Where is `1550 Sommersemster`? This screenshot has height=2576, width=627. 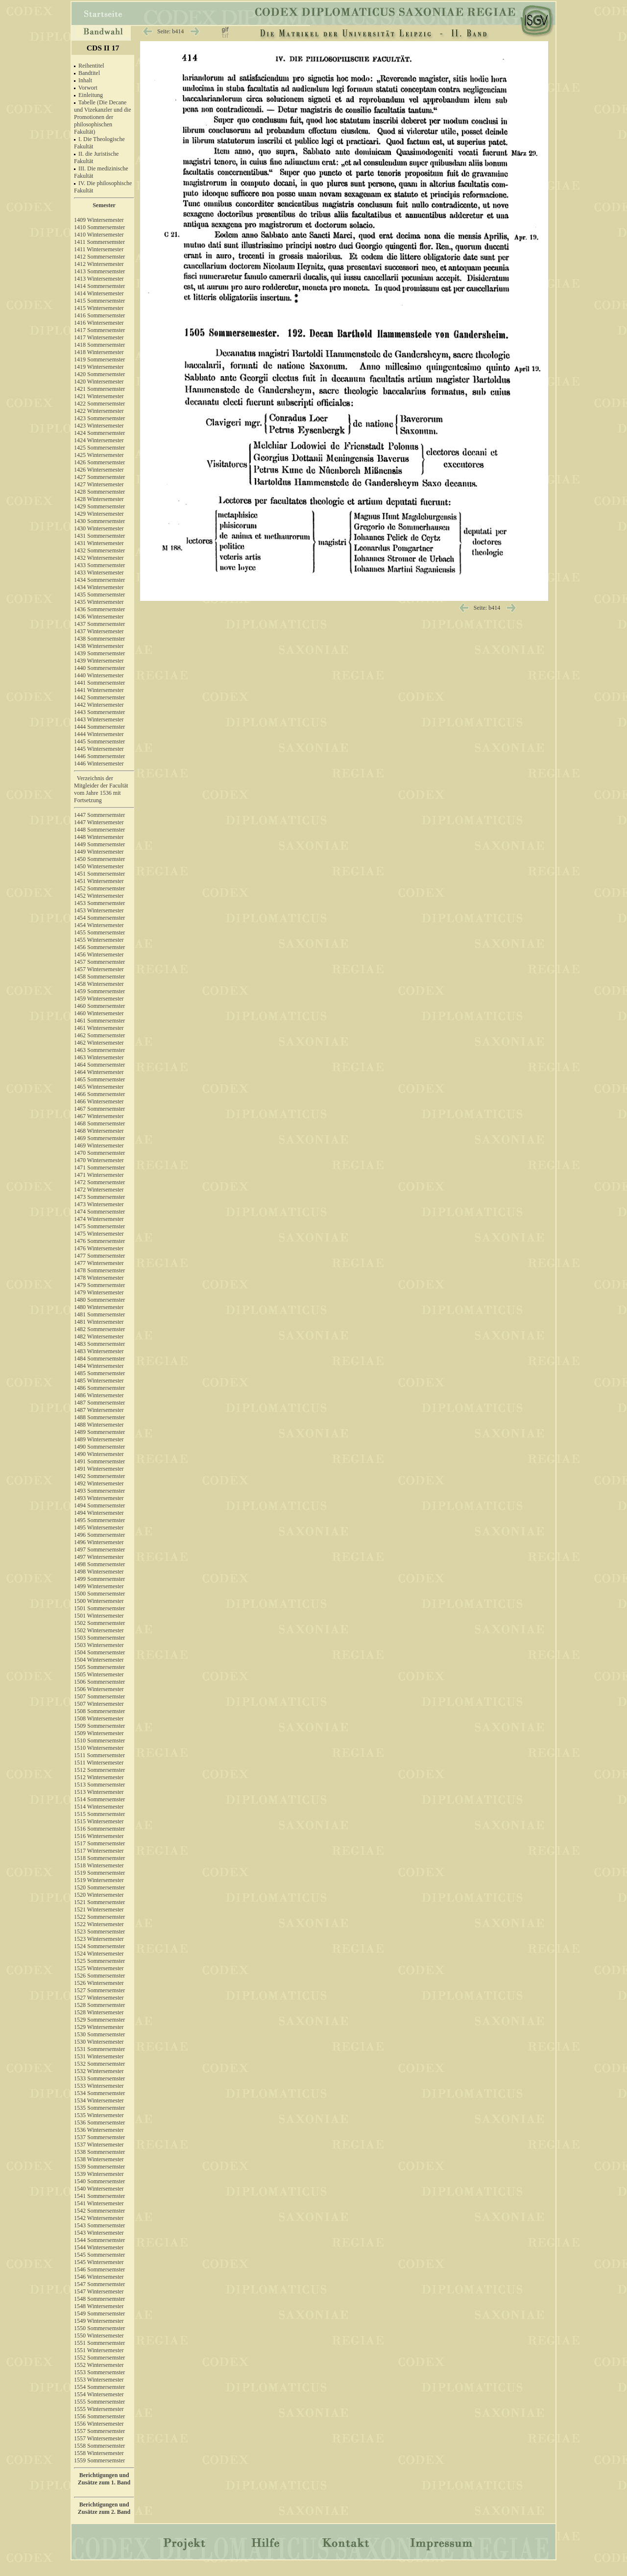
1550 Sommersemster is located at coordinates (99, 2328).